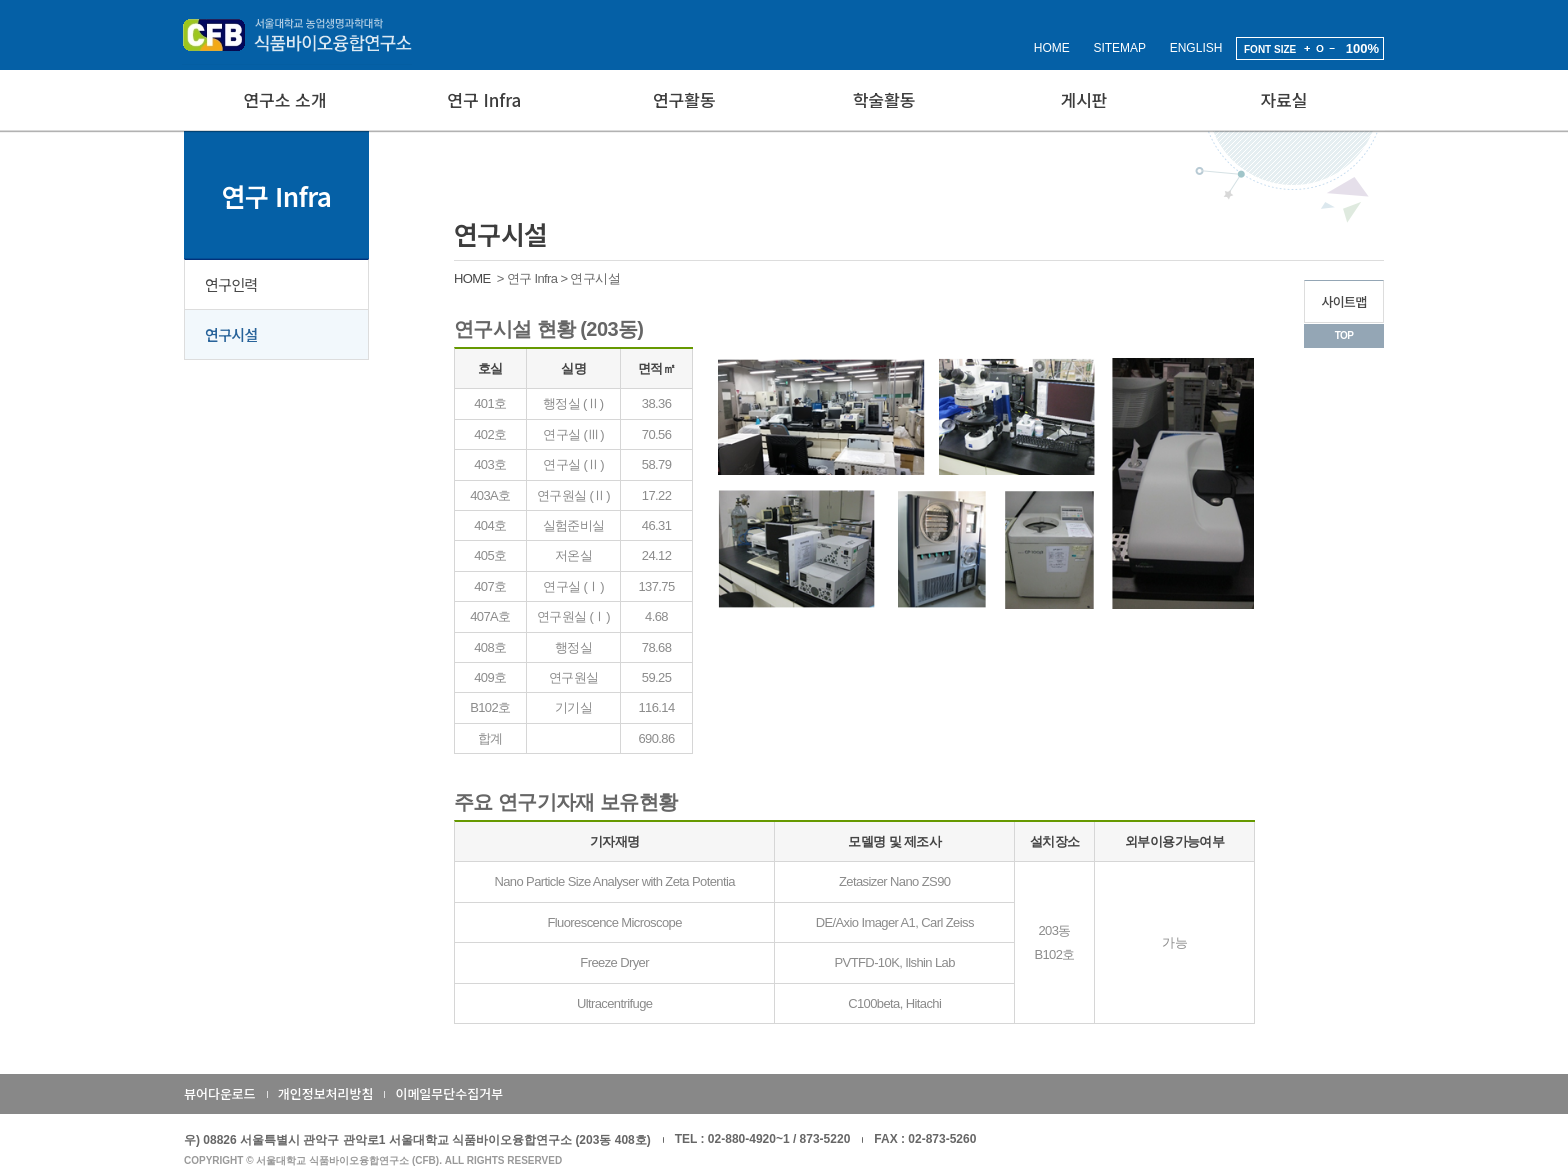  What do you see at coordinates (484, 99) in the screenshot?
I see `연구 Infra` at bounding box center [484, 99].